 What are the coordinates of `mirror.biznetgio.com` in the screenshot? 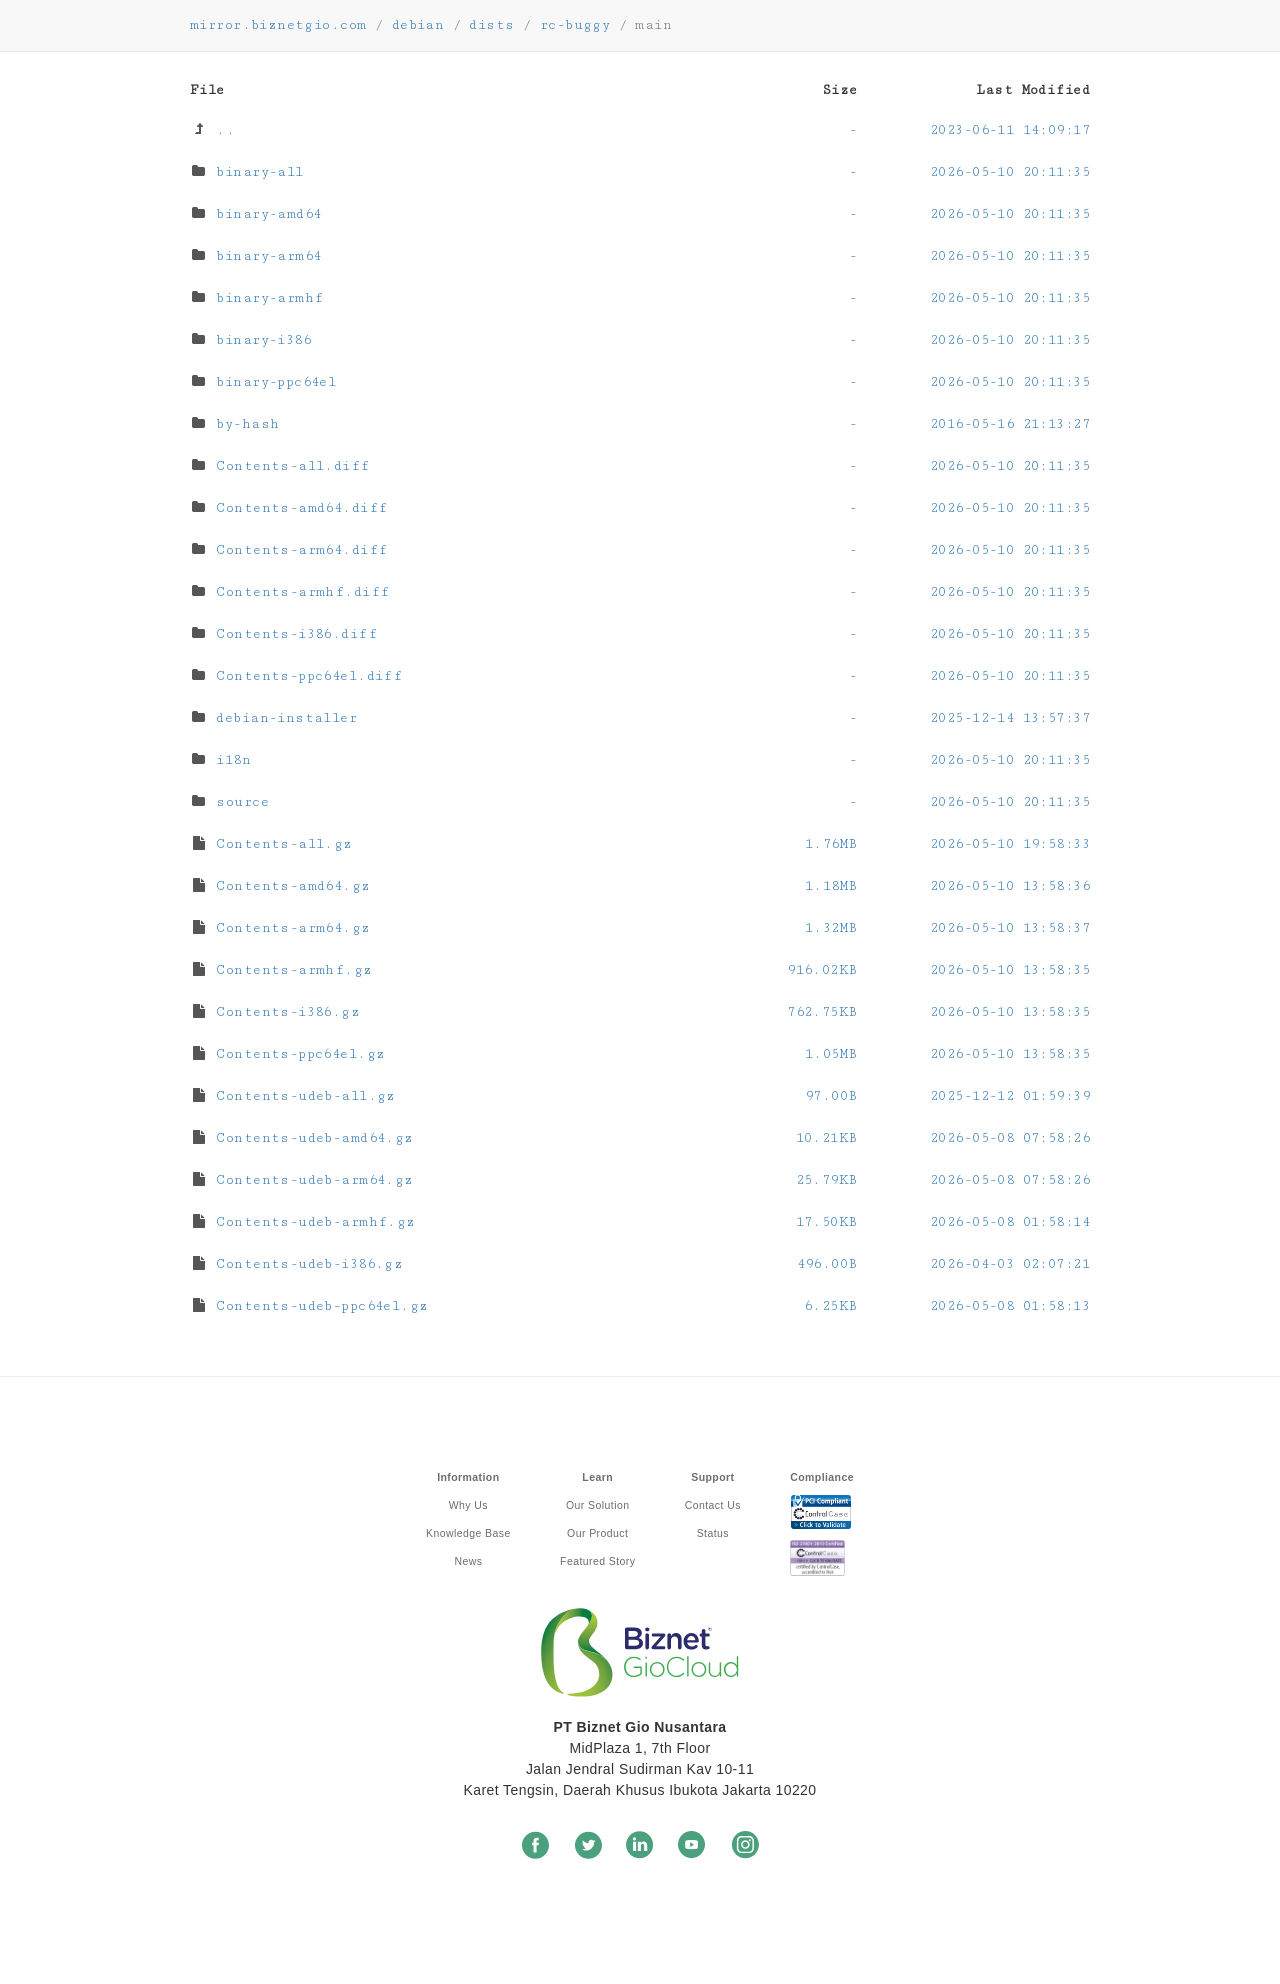 It's located at (278, 25).